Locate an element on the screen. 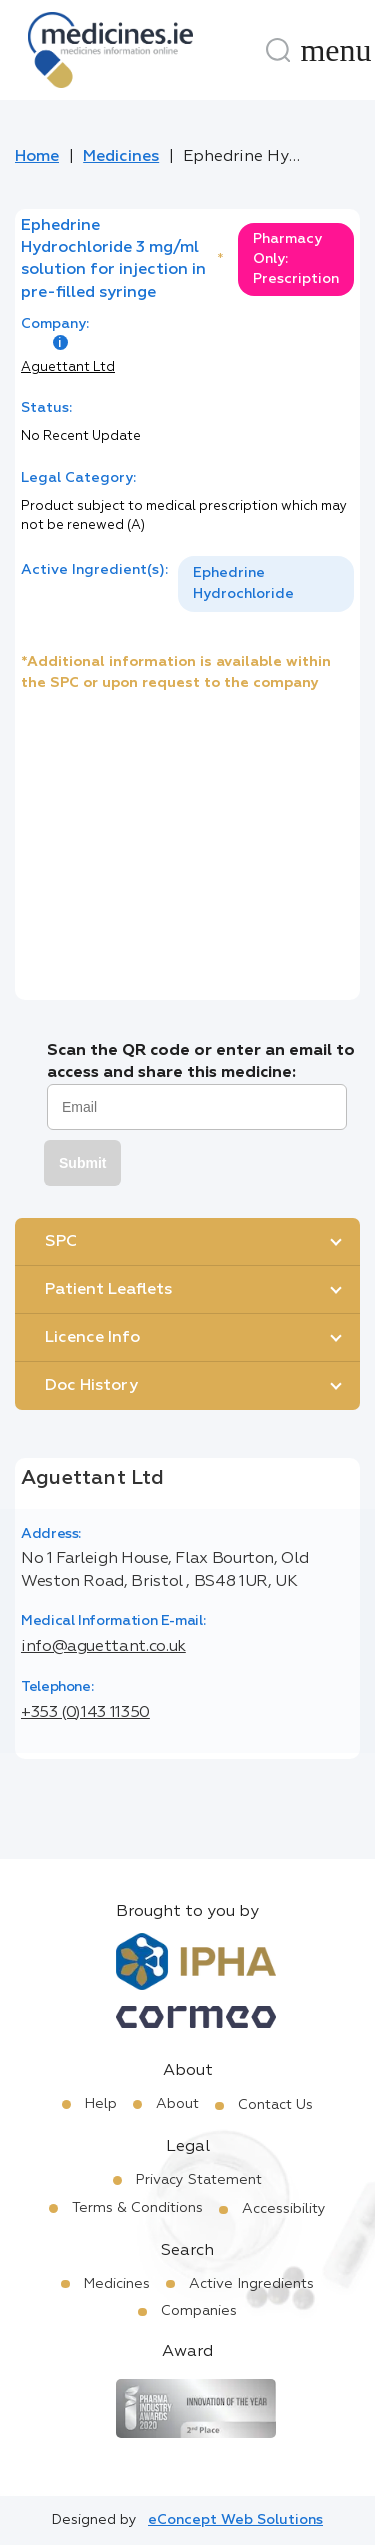 This screenshot has height=2545, width=375. Contact Us is located at coordinates (275, 2105).